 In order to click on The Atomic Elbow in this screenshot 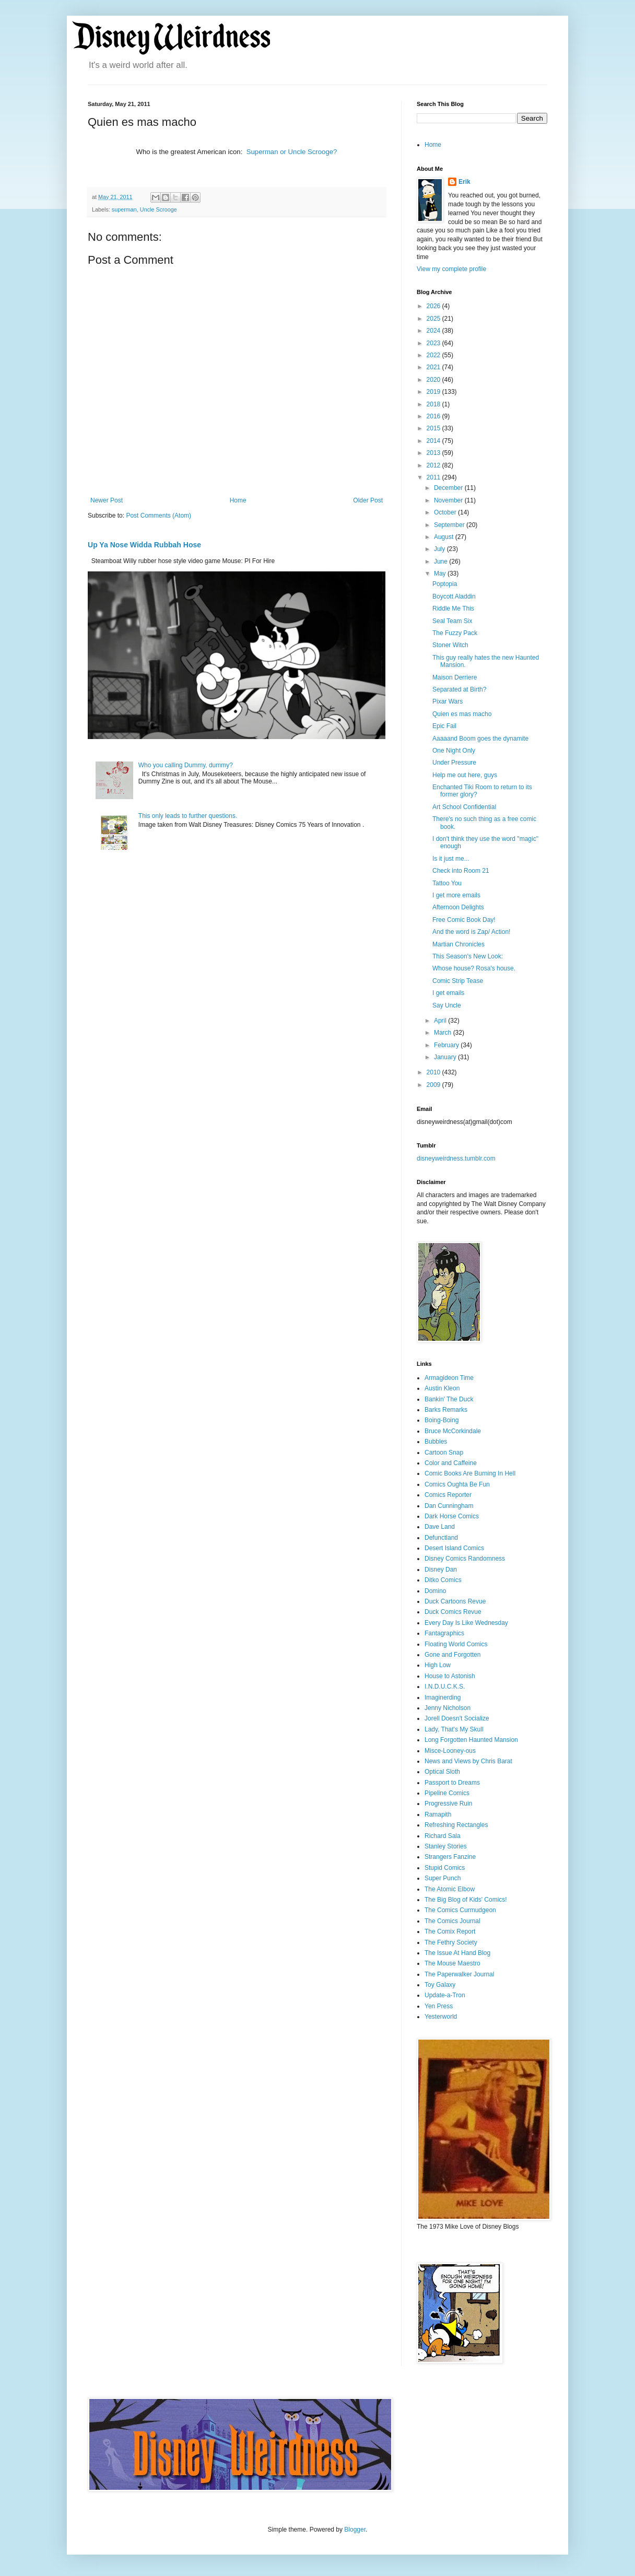, I will do `click(450, 1889)`.